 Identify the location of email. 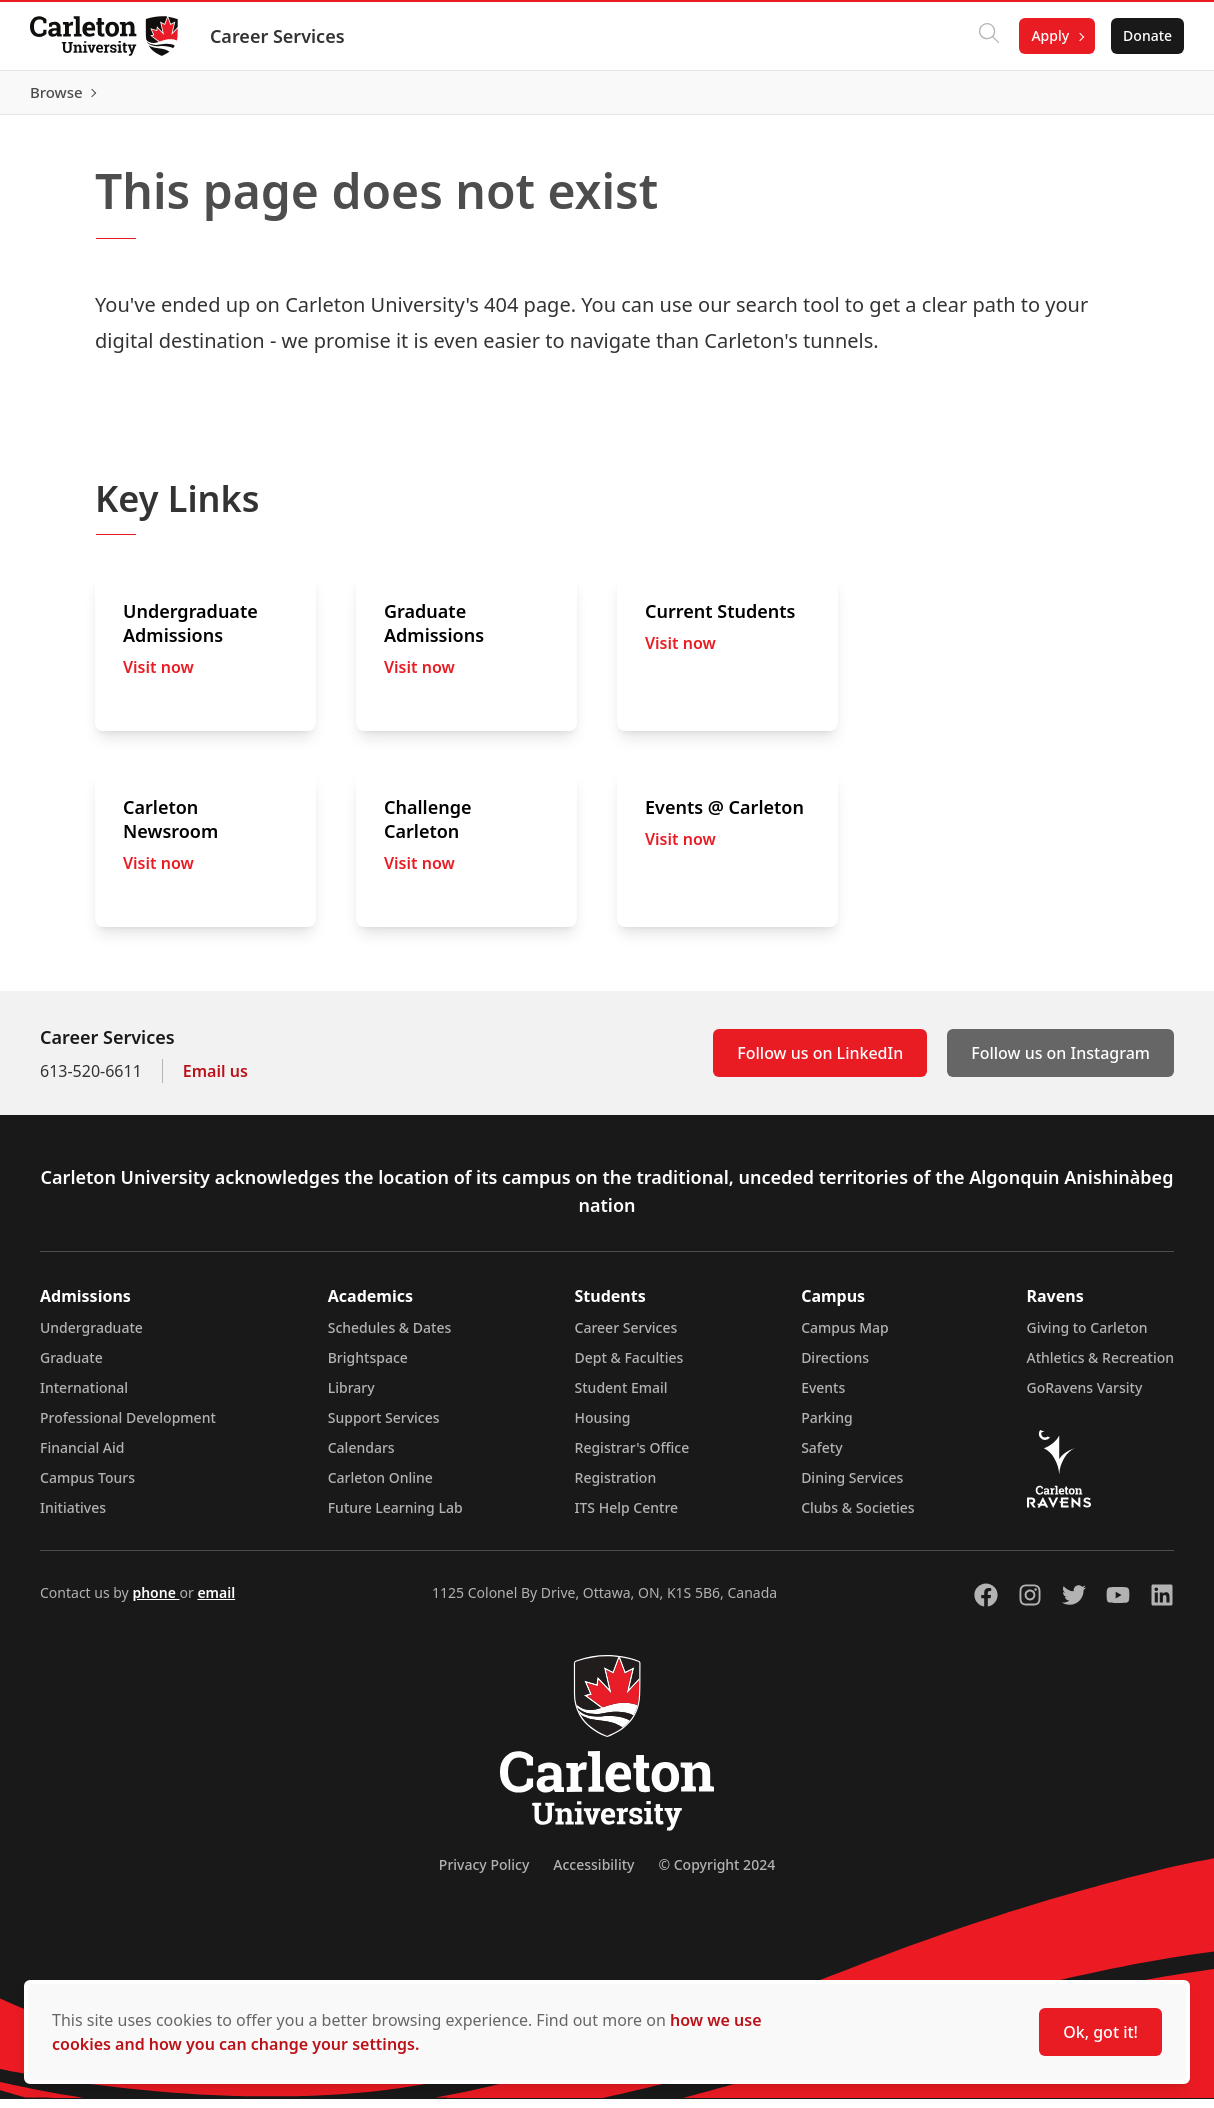
(216, 1601).